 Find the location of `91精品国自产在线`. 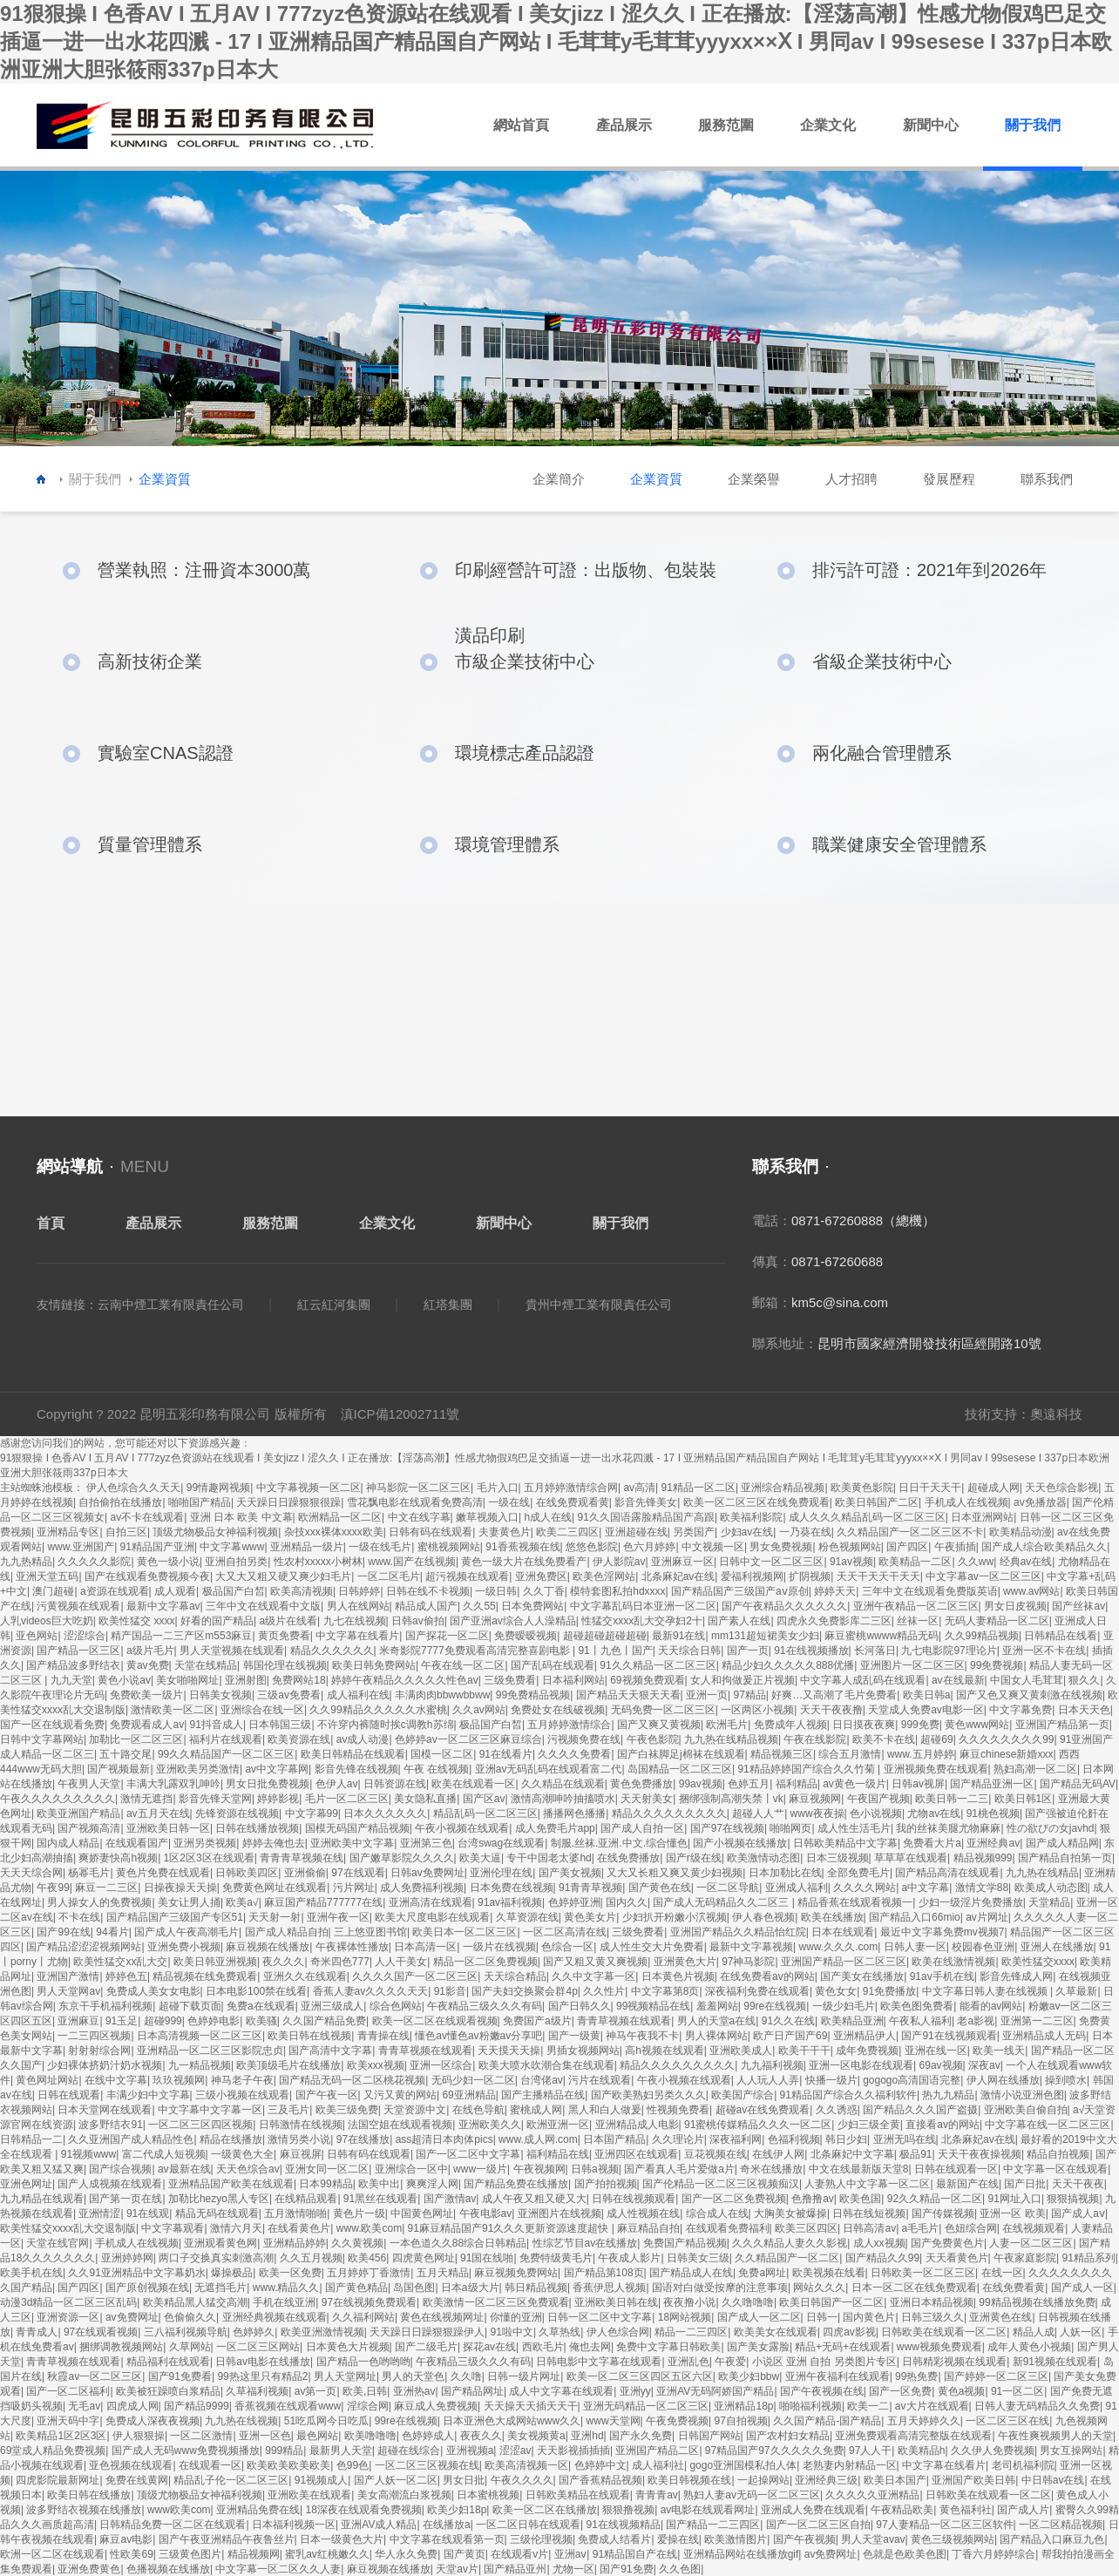

91精品国自产在线 is located at coordinates (635, 2554).